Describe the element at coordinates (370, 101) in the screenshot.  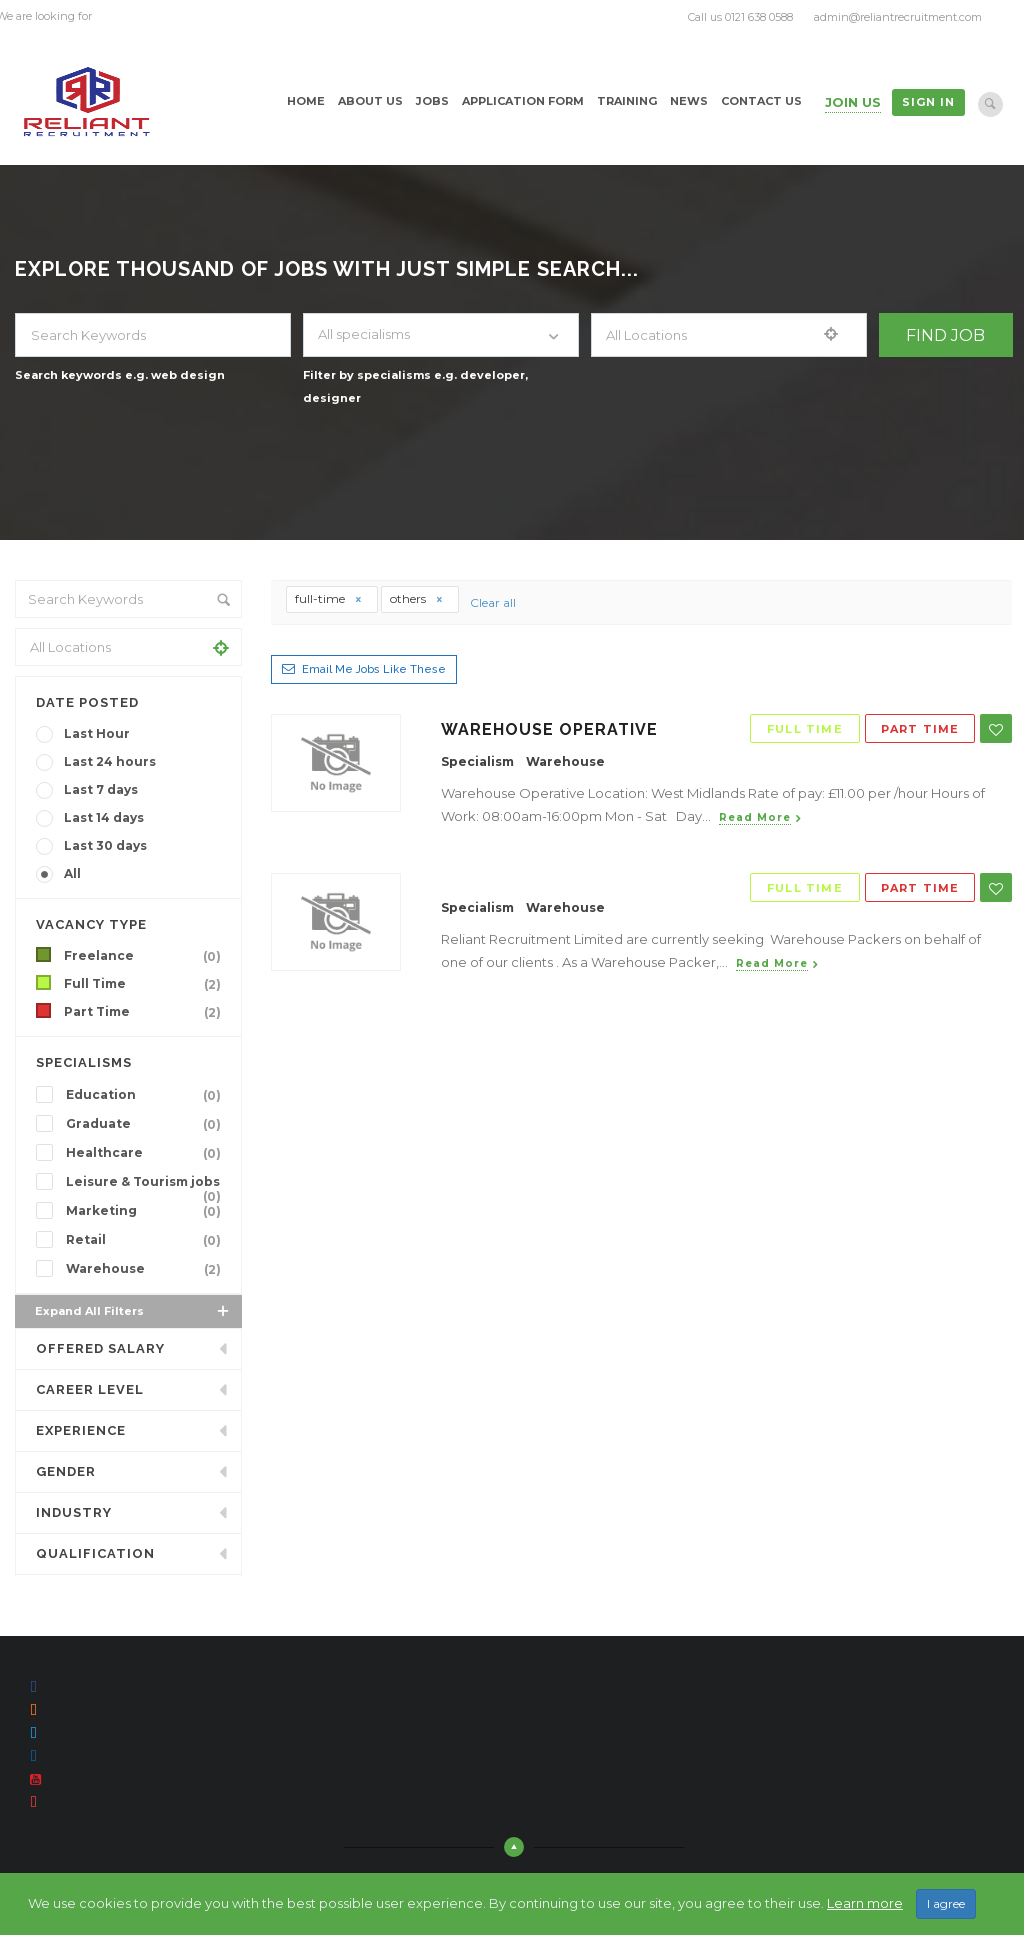
I see `About Us` at that location.